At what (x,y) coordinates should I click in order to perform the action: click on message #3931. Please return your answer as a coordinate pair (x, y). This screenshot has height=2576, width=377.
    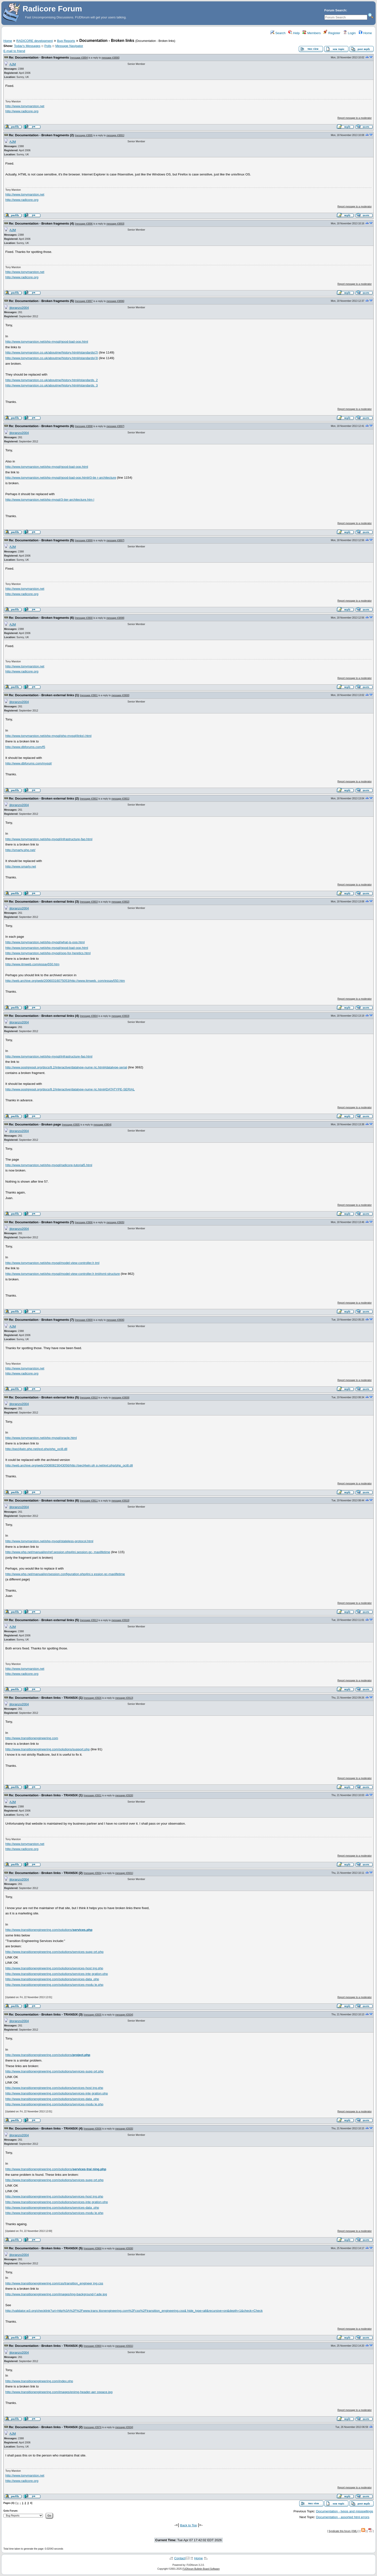
    Looking at the image, I should click on (93, 1795).